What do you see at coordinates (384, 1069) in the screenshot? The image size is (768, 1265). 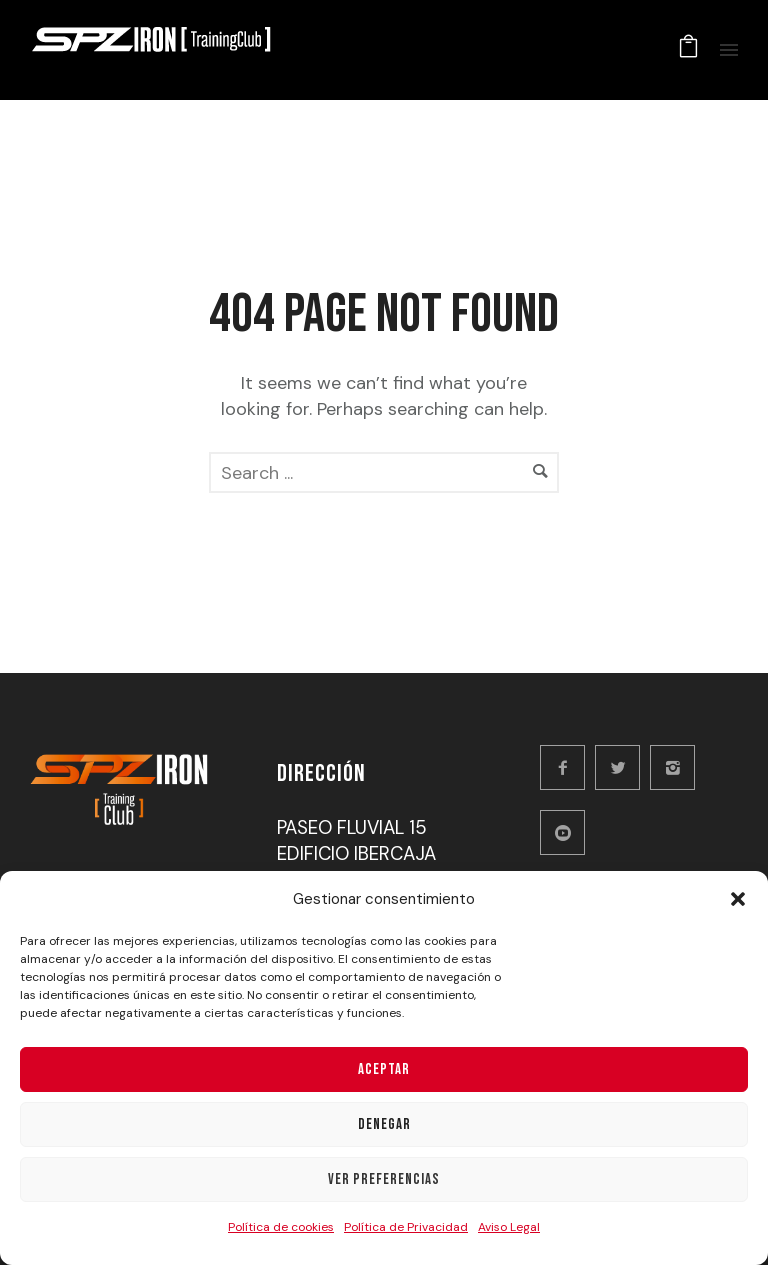 I see `Aceptar` at bounding box center [384, 1069].